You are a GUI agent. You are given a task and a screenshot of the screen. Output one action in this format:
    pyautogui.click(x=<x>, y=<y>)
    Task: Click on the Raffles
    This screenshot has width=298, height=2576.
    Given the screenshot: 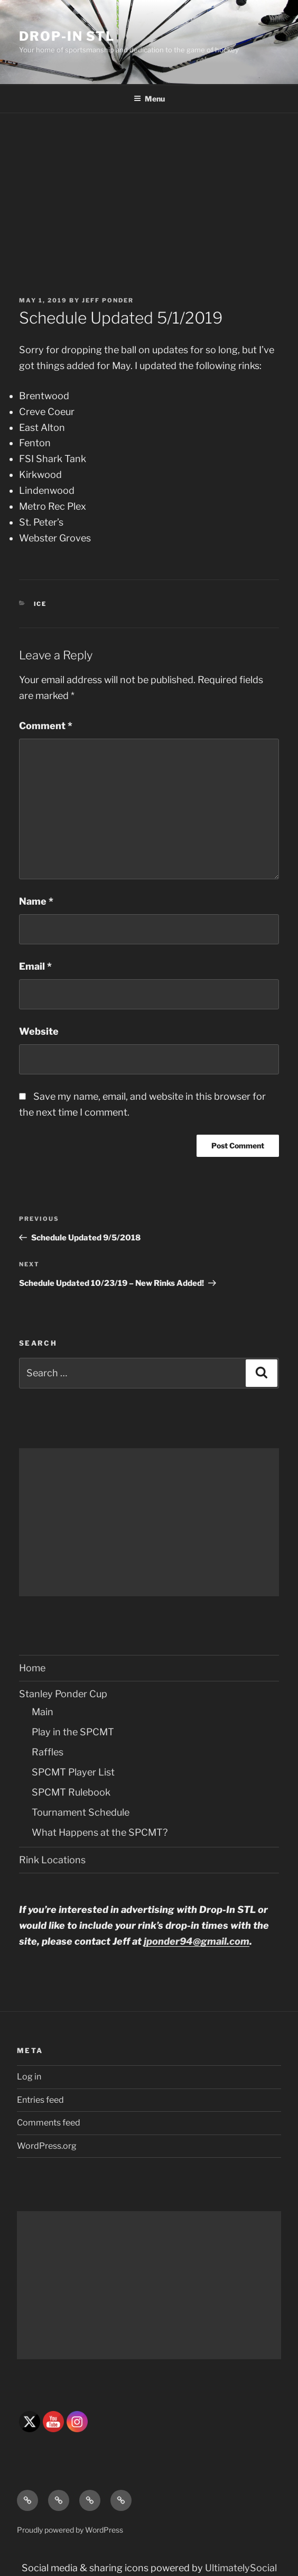 What is the action you would take?
    pyautogui.click(x=47, y=1752)
    